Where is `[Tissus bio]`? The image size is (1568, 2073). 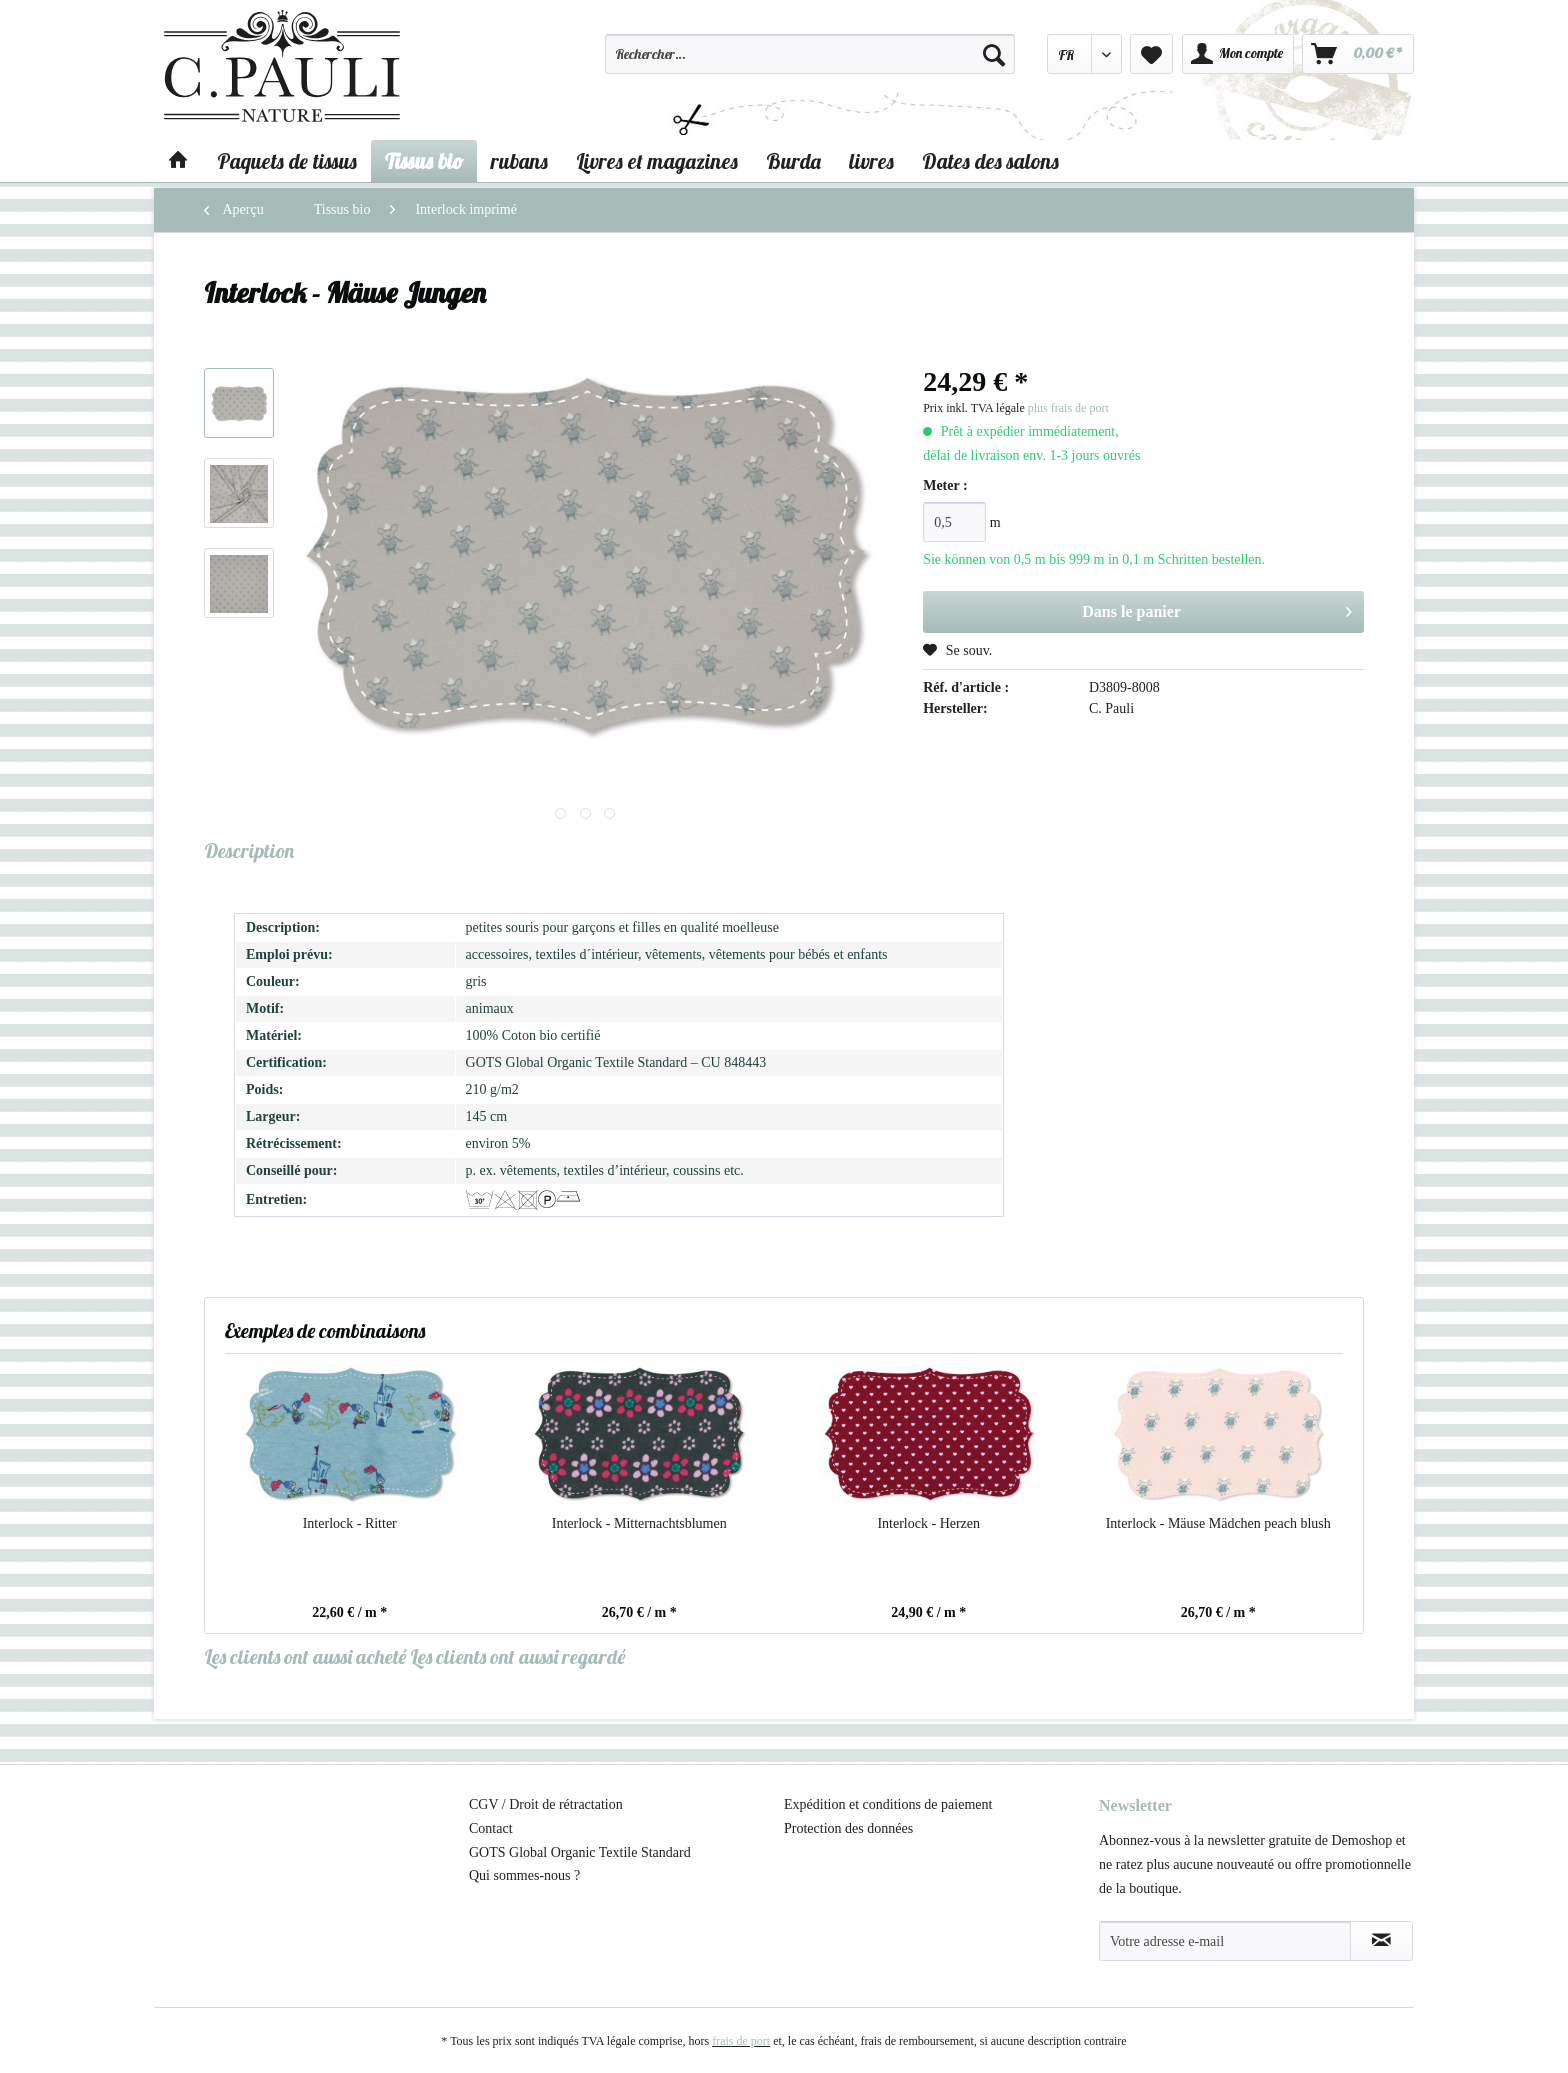 [Tissus bio] is located at coordinates (424, 161).